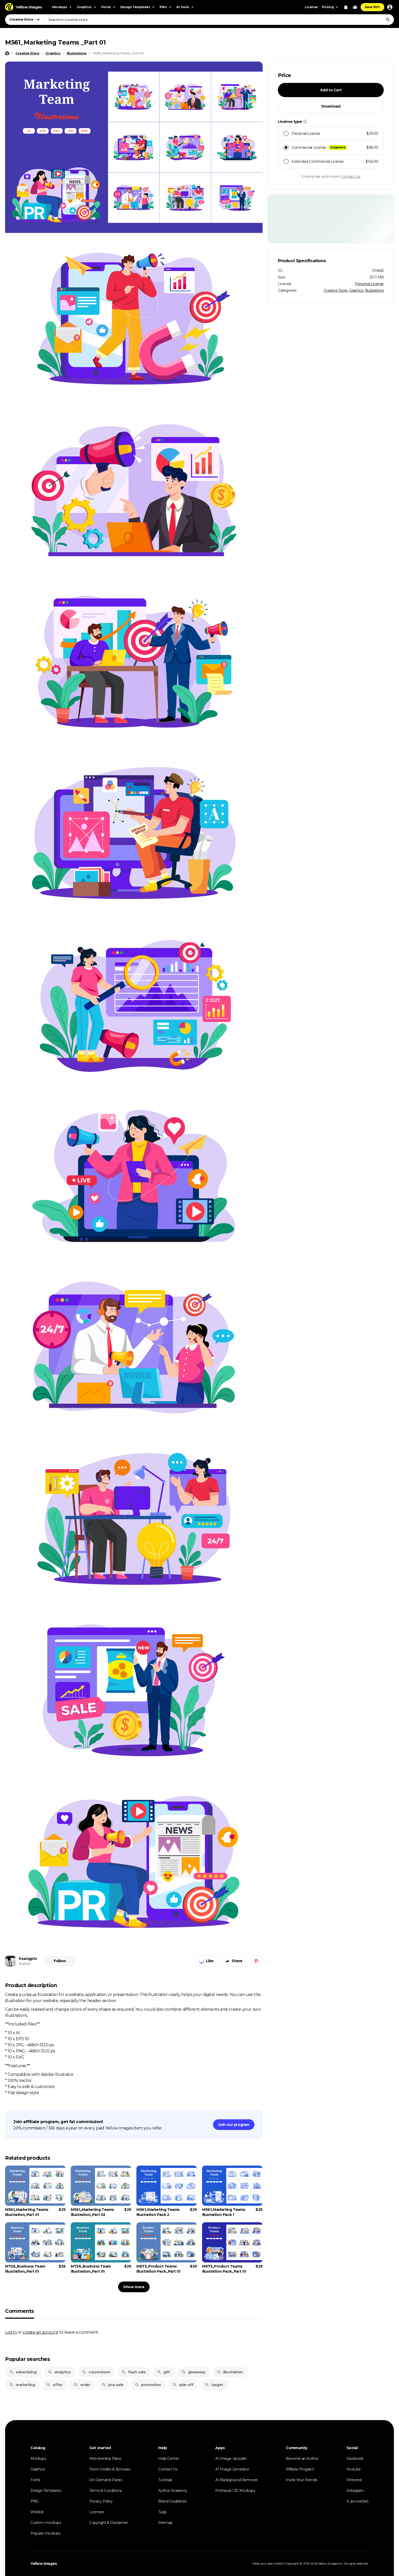  I want to click on AI Image Upscaler, so click(231, 2458).